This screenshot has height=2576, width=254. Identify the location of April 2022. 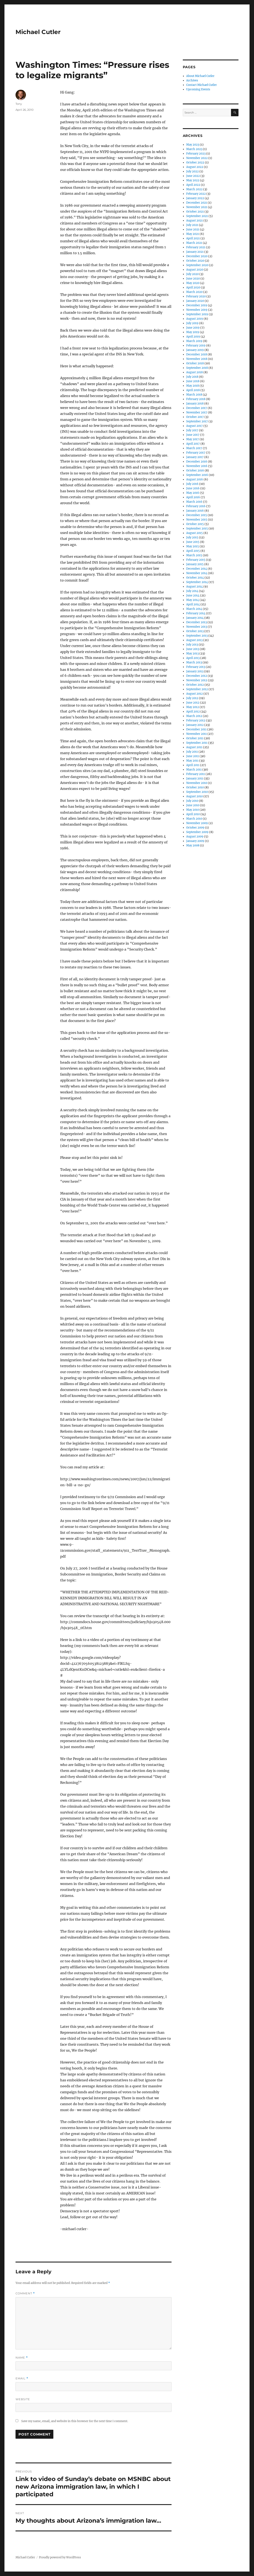
(193, 185).